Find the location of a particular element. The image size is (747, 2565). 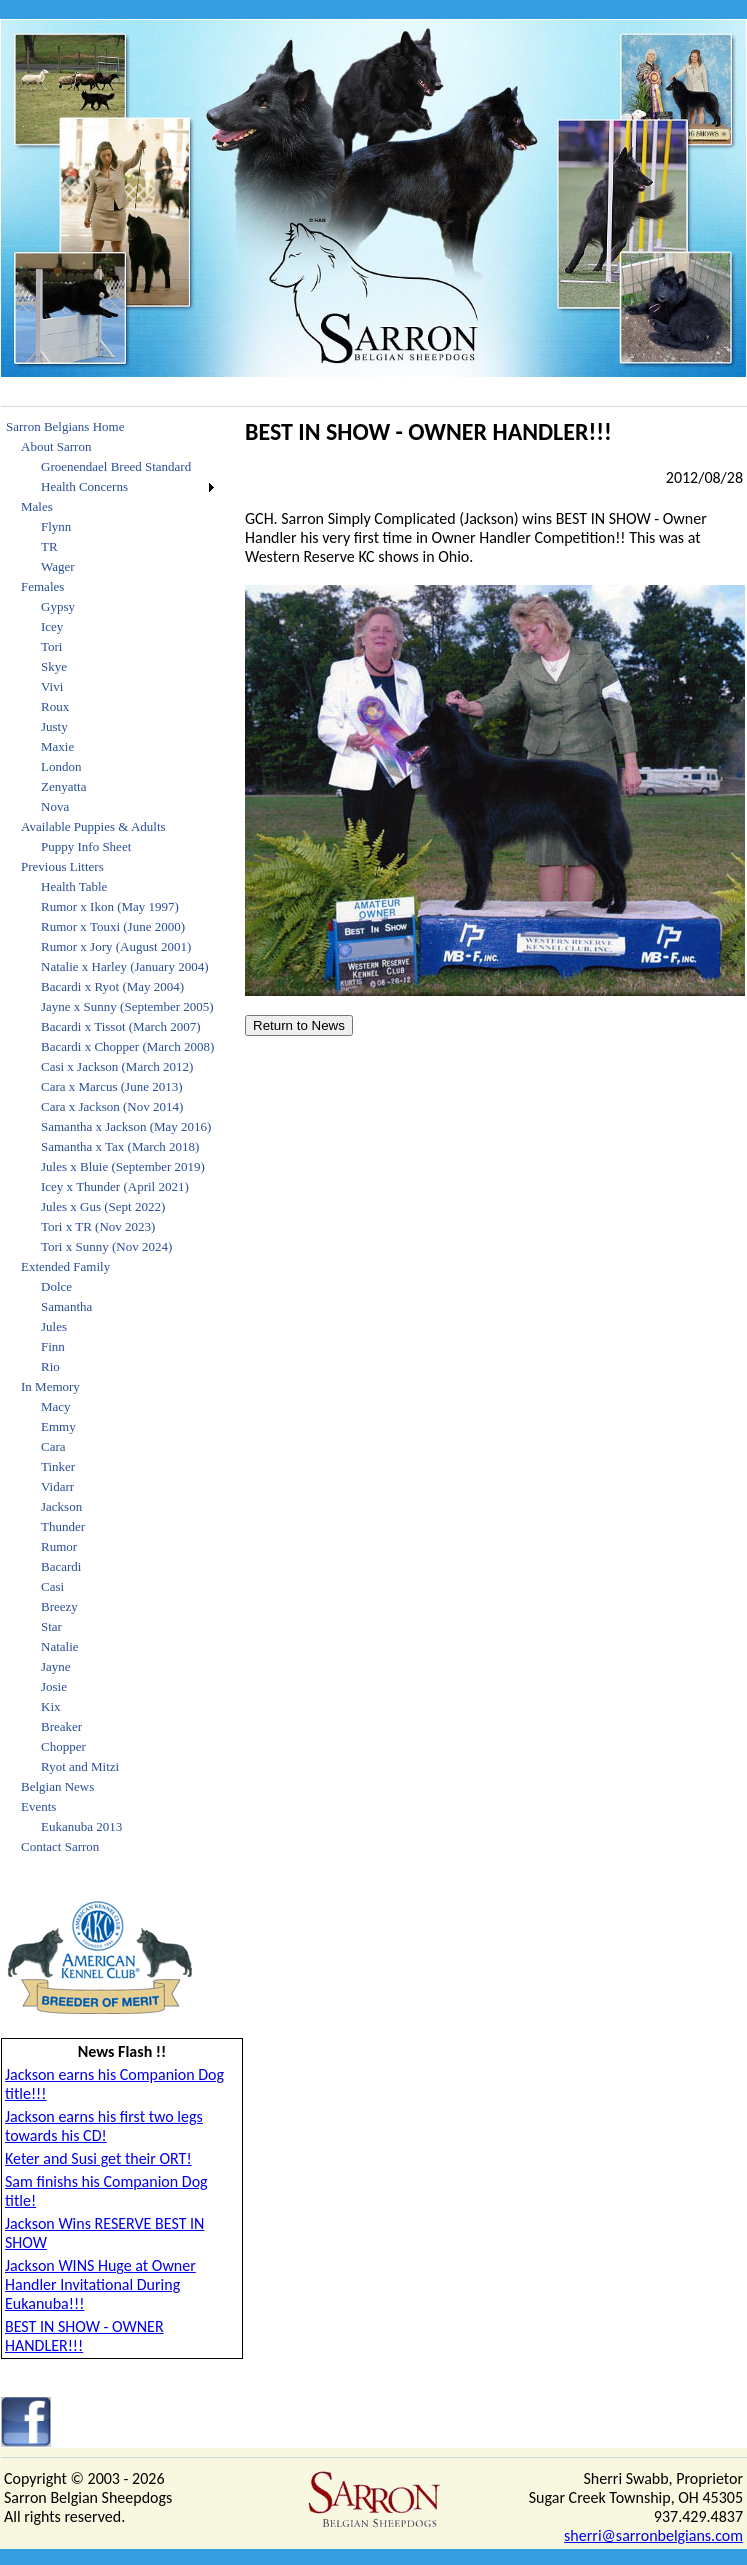

Icey is located at coordinates (52, 626).